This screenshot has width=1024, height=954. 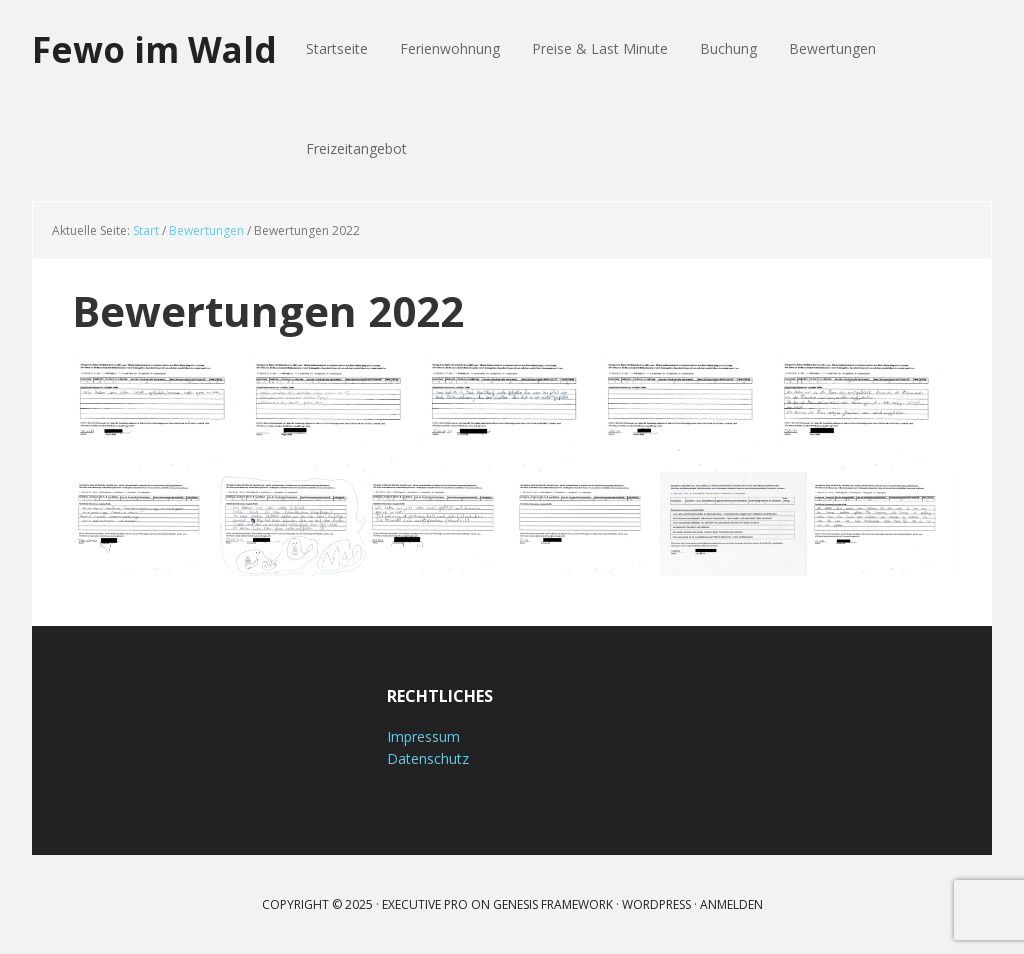 What do you see at coordinates (423, 736) in the screenshot?
I see `Impressum` at bounding box center [423, 736].